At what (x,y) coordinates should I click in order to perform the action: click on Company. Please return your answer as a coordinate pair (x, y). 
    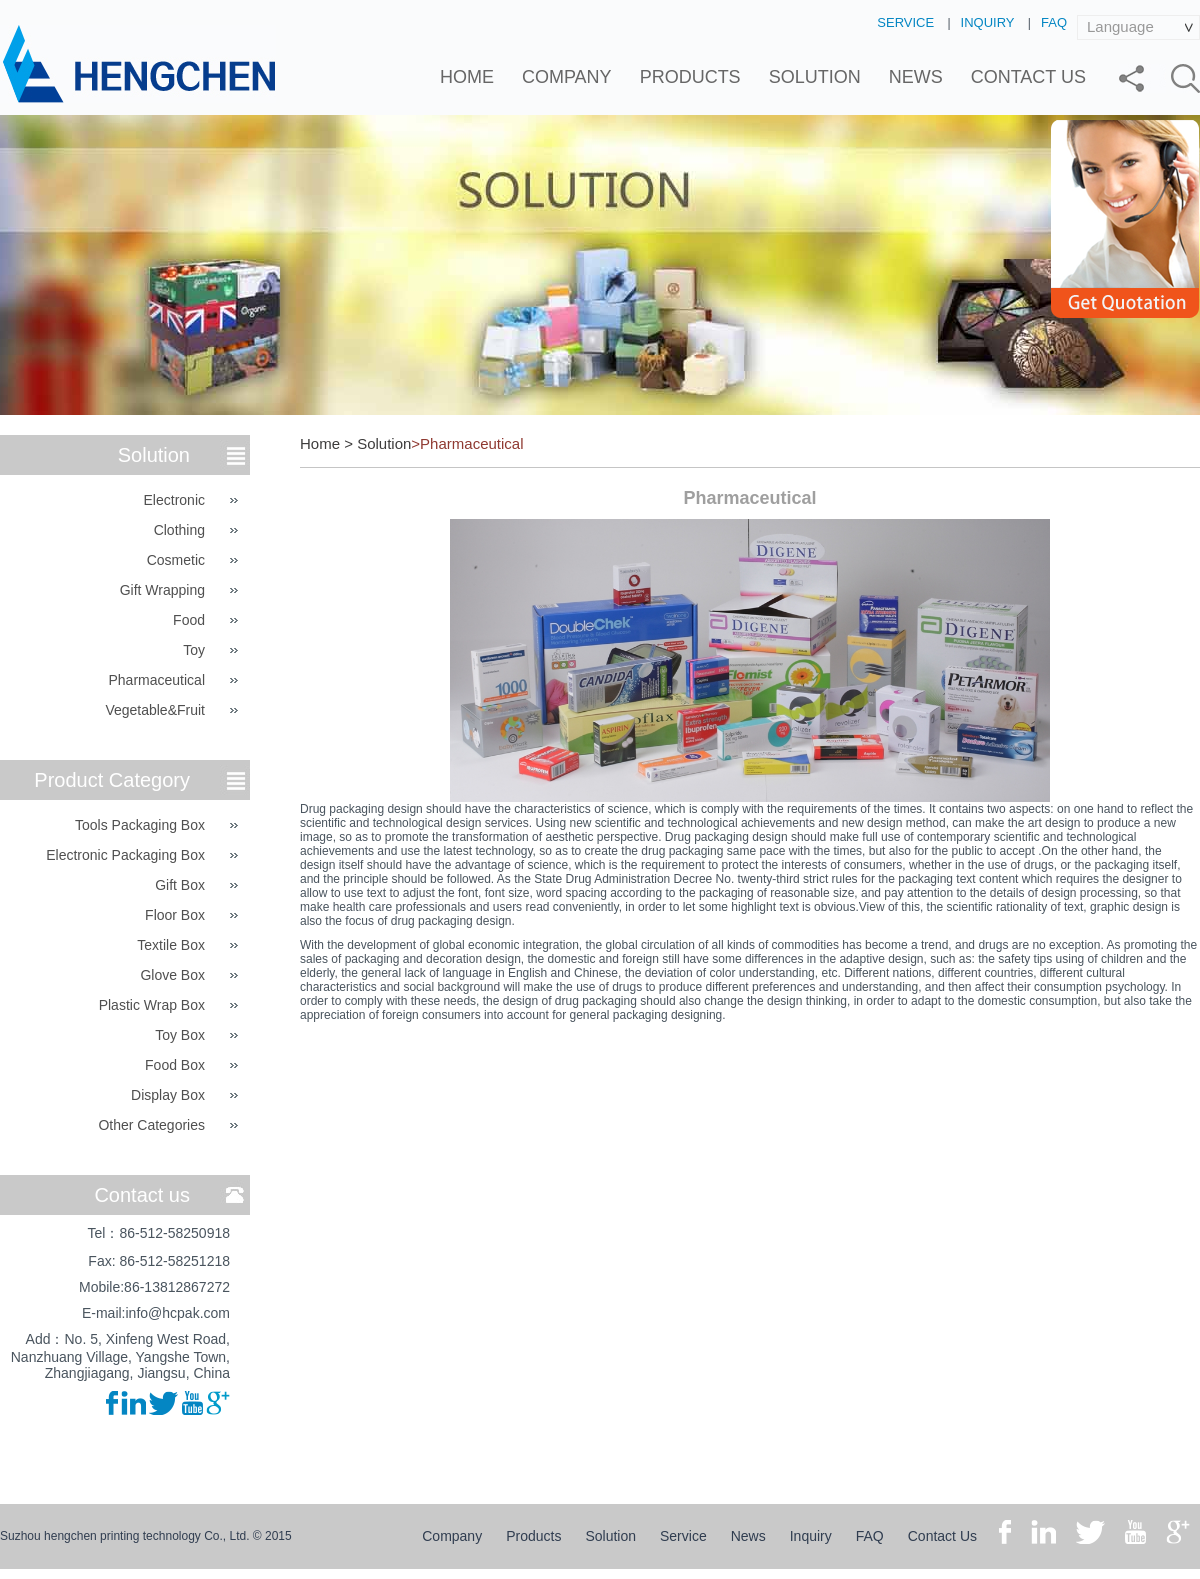
    Looking at the image, I should click on (567, 77).